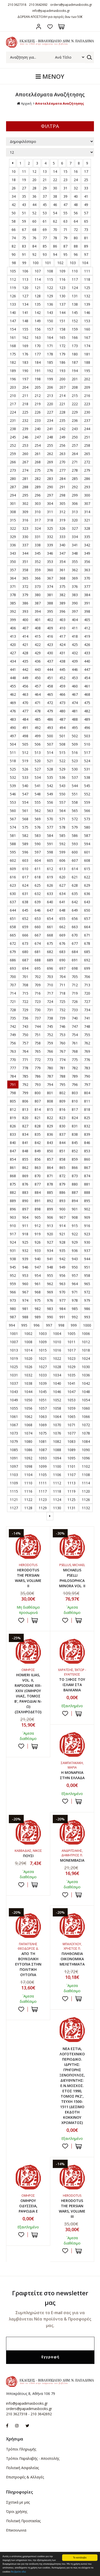  What do you see at coordinates (25, 694) in the screenshot?
I see `463` at bounding box center [25, 694].